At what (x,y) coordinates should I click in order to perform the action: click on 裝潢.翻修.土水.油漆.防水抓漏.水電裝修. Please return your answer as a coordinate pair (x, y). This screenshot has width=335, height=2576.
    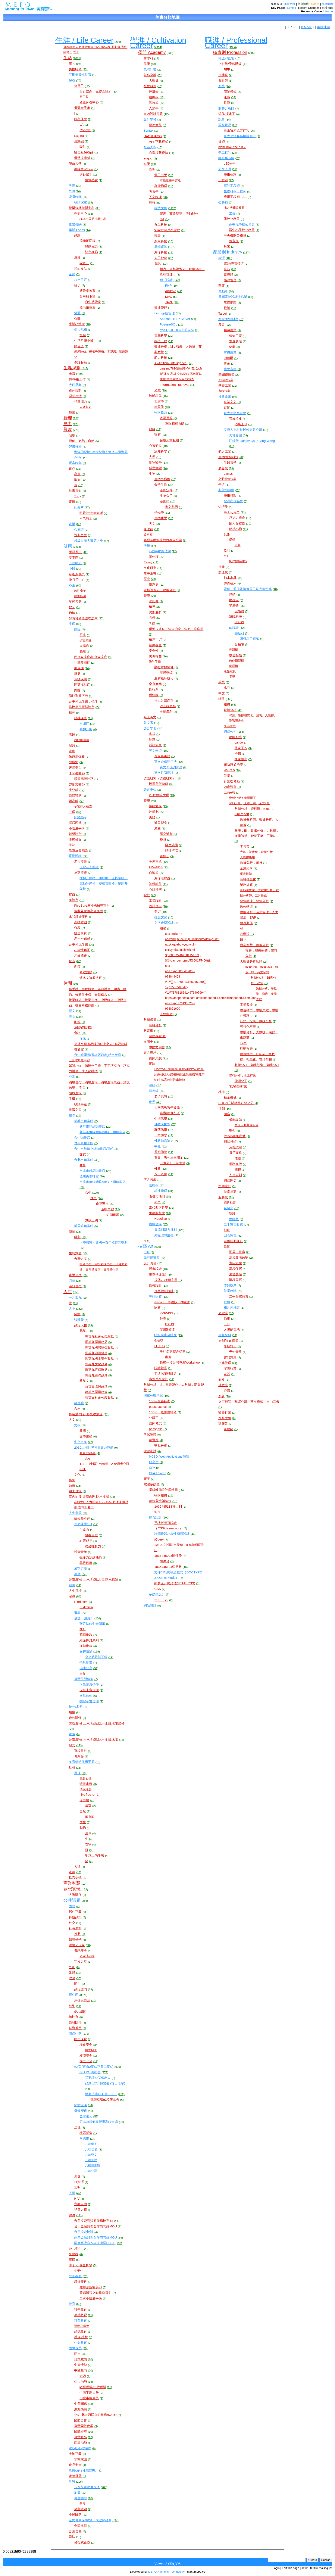
    Looking at the image, I should click on (97, 1723).